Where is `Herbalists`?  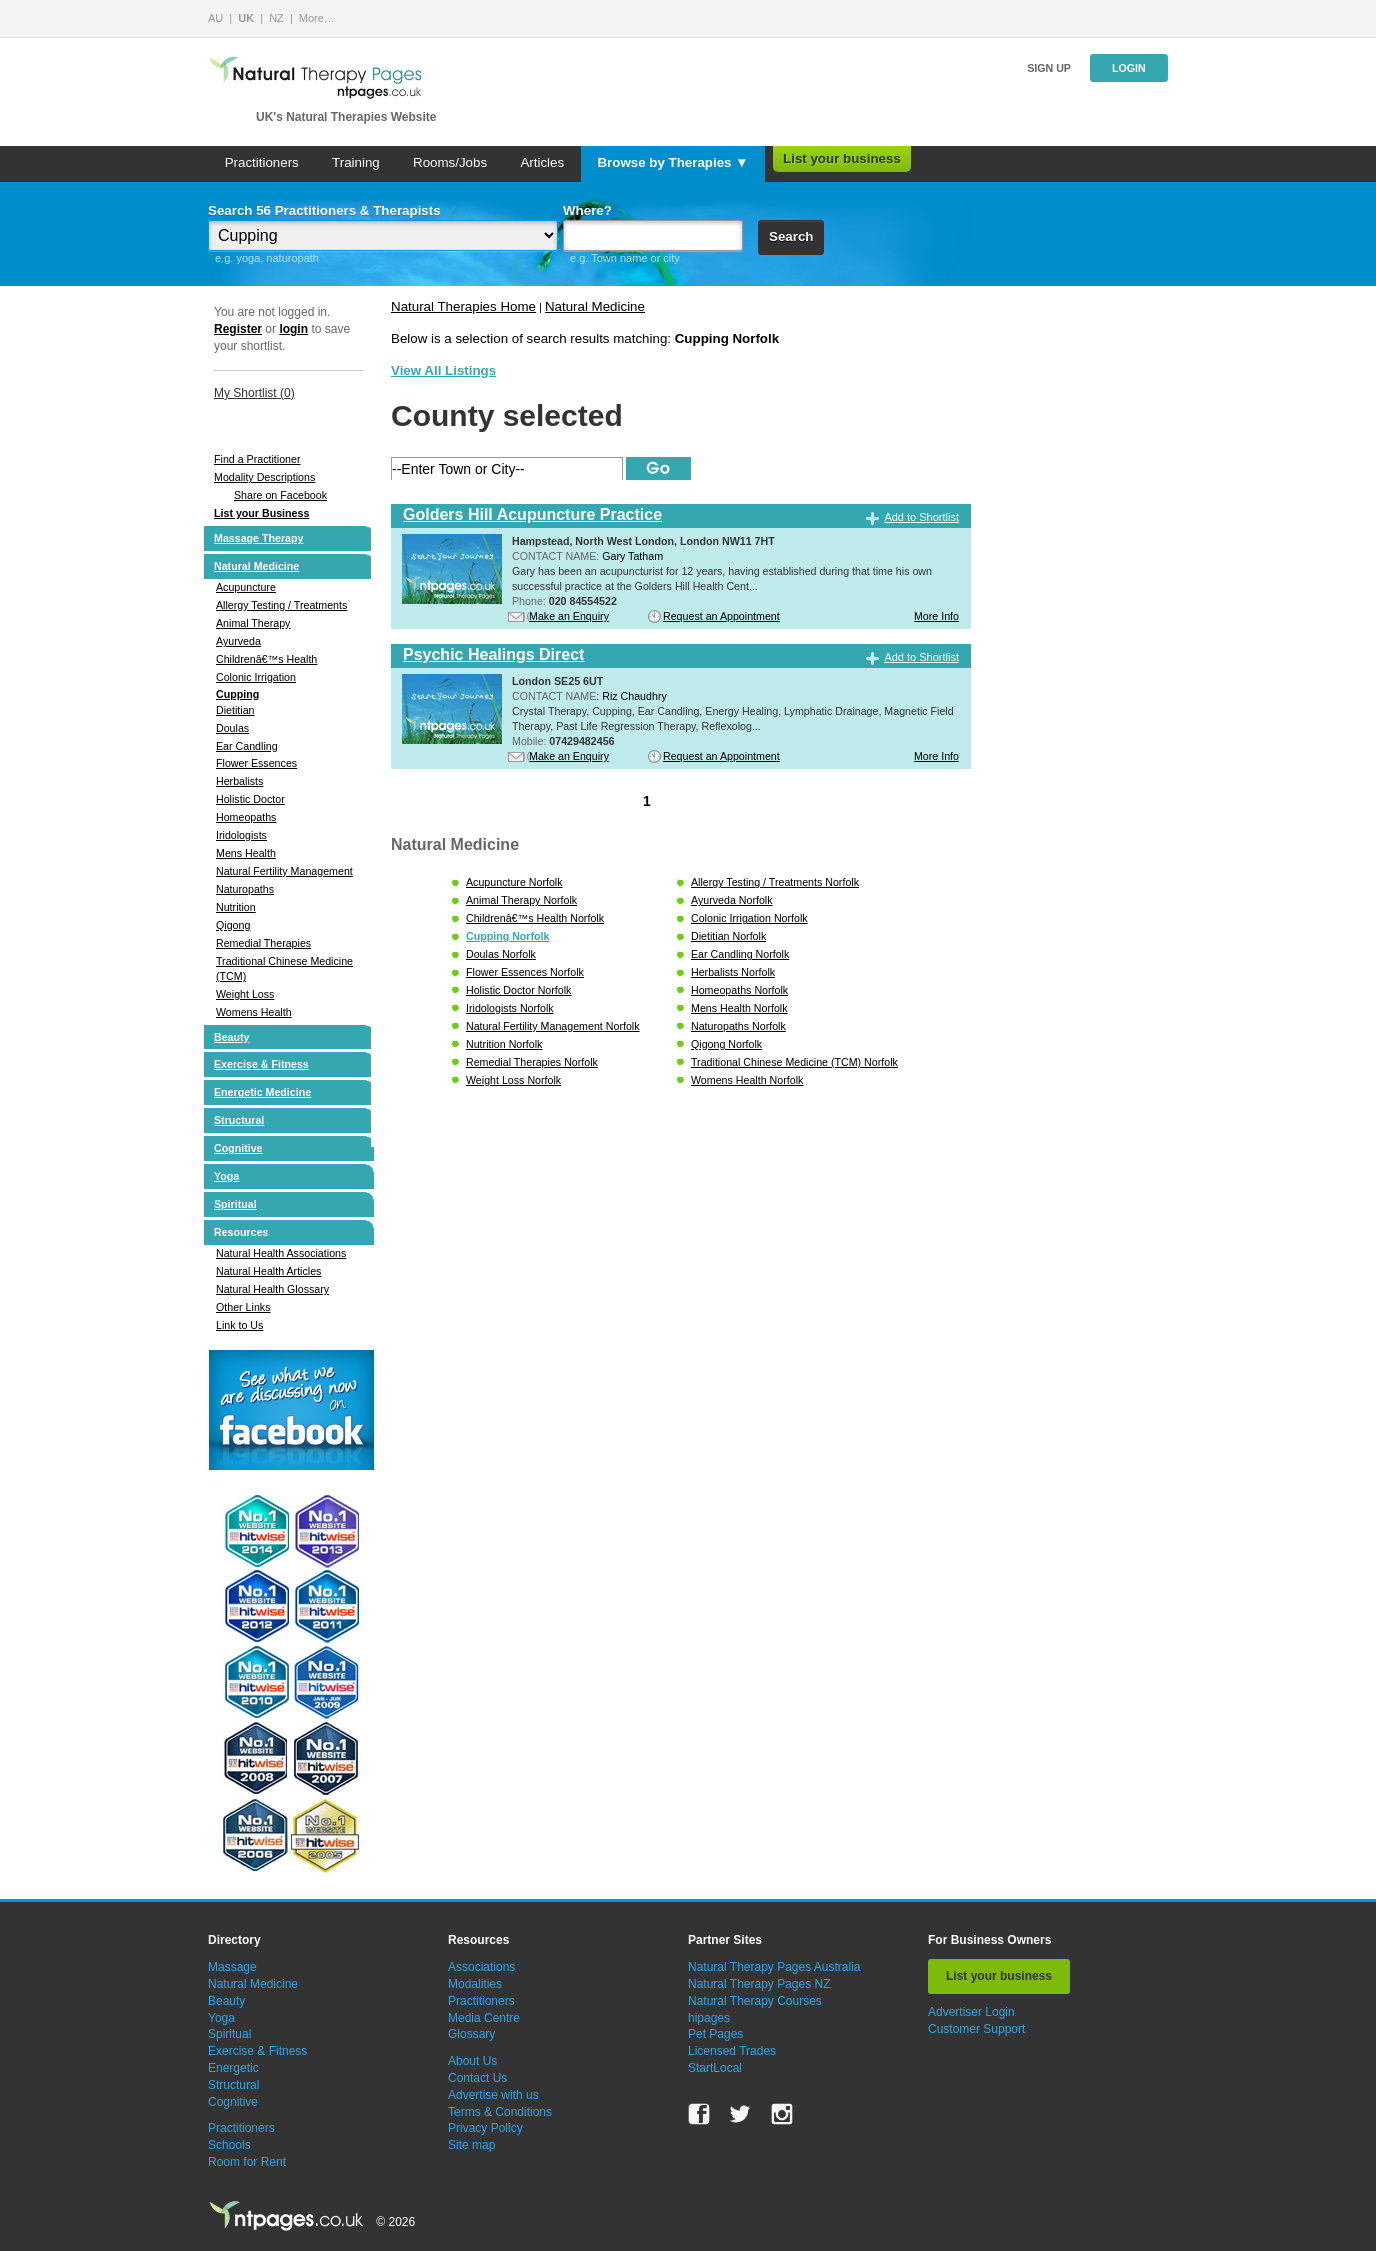
Herbalists is located at coordinates (239, 781).